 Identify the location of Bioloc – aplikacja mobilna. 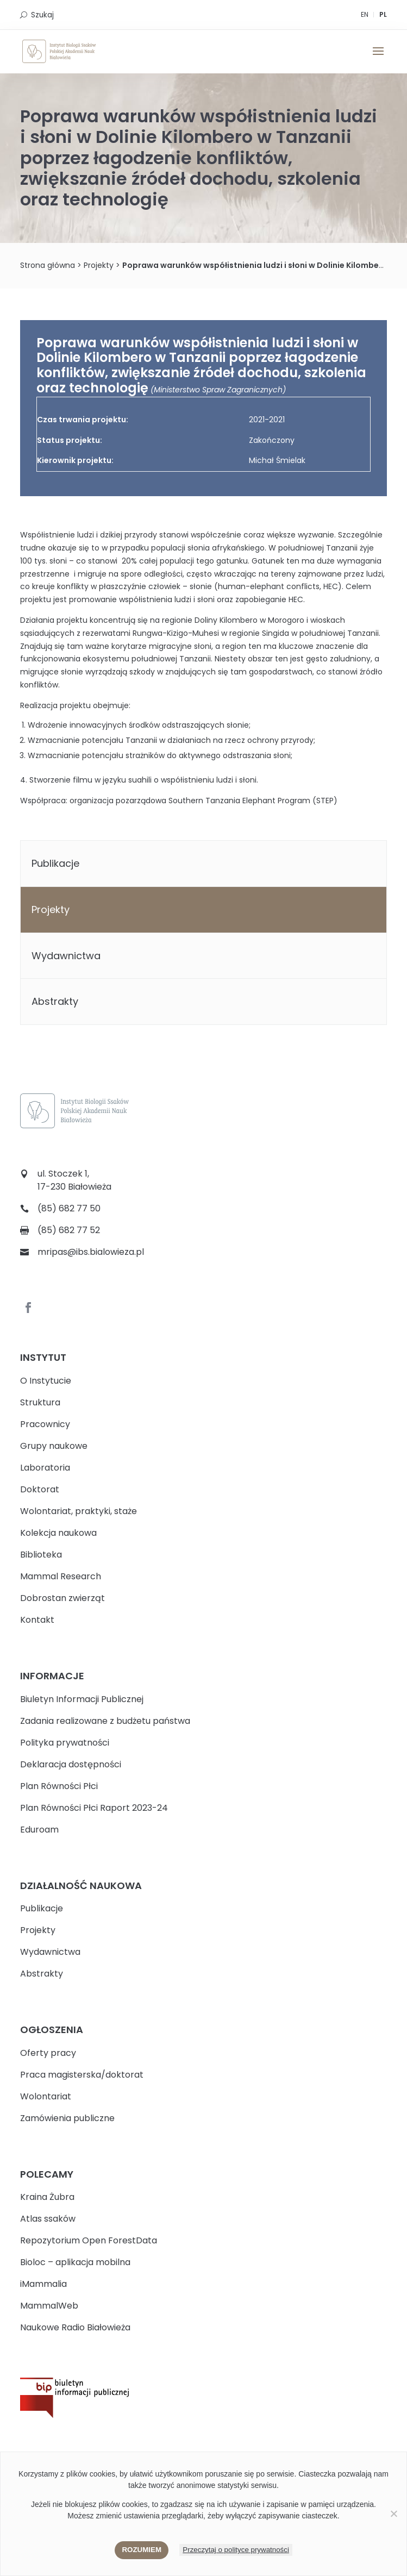
(75, 2262).